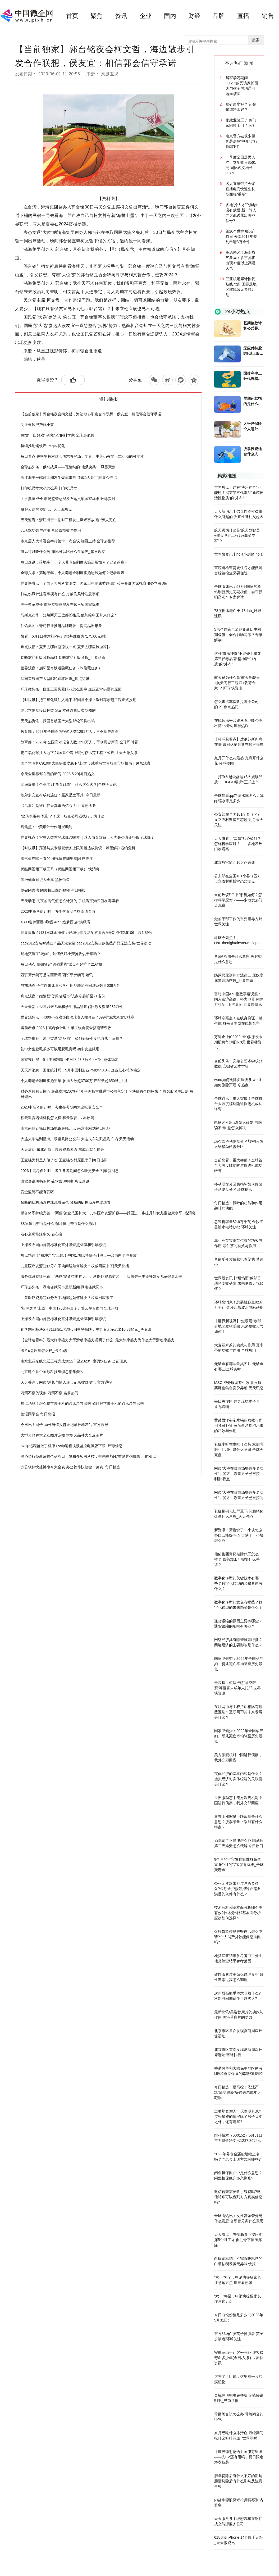  What do you see at coordinates (75, 1266) in the screenshot?
I see `儿童医疗资源短缺分布不均问题如何解决？权威回应来了|天天快播` at bounding box center [75, 1266].